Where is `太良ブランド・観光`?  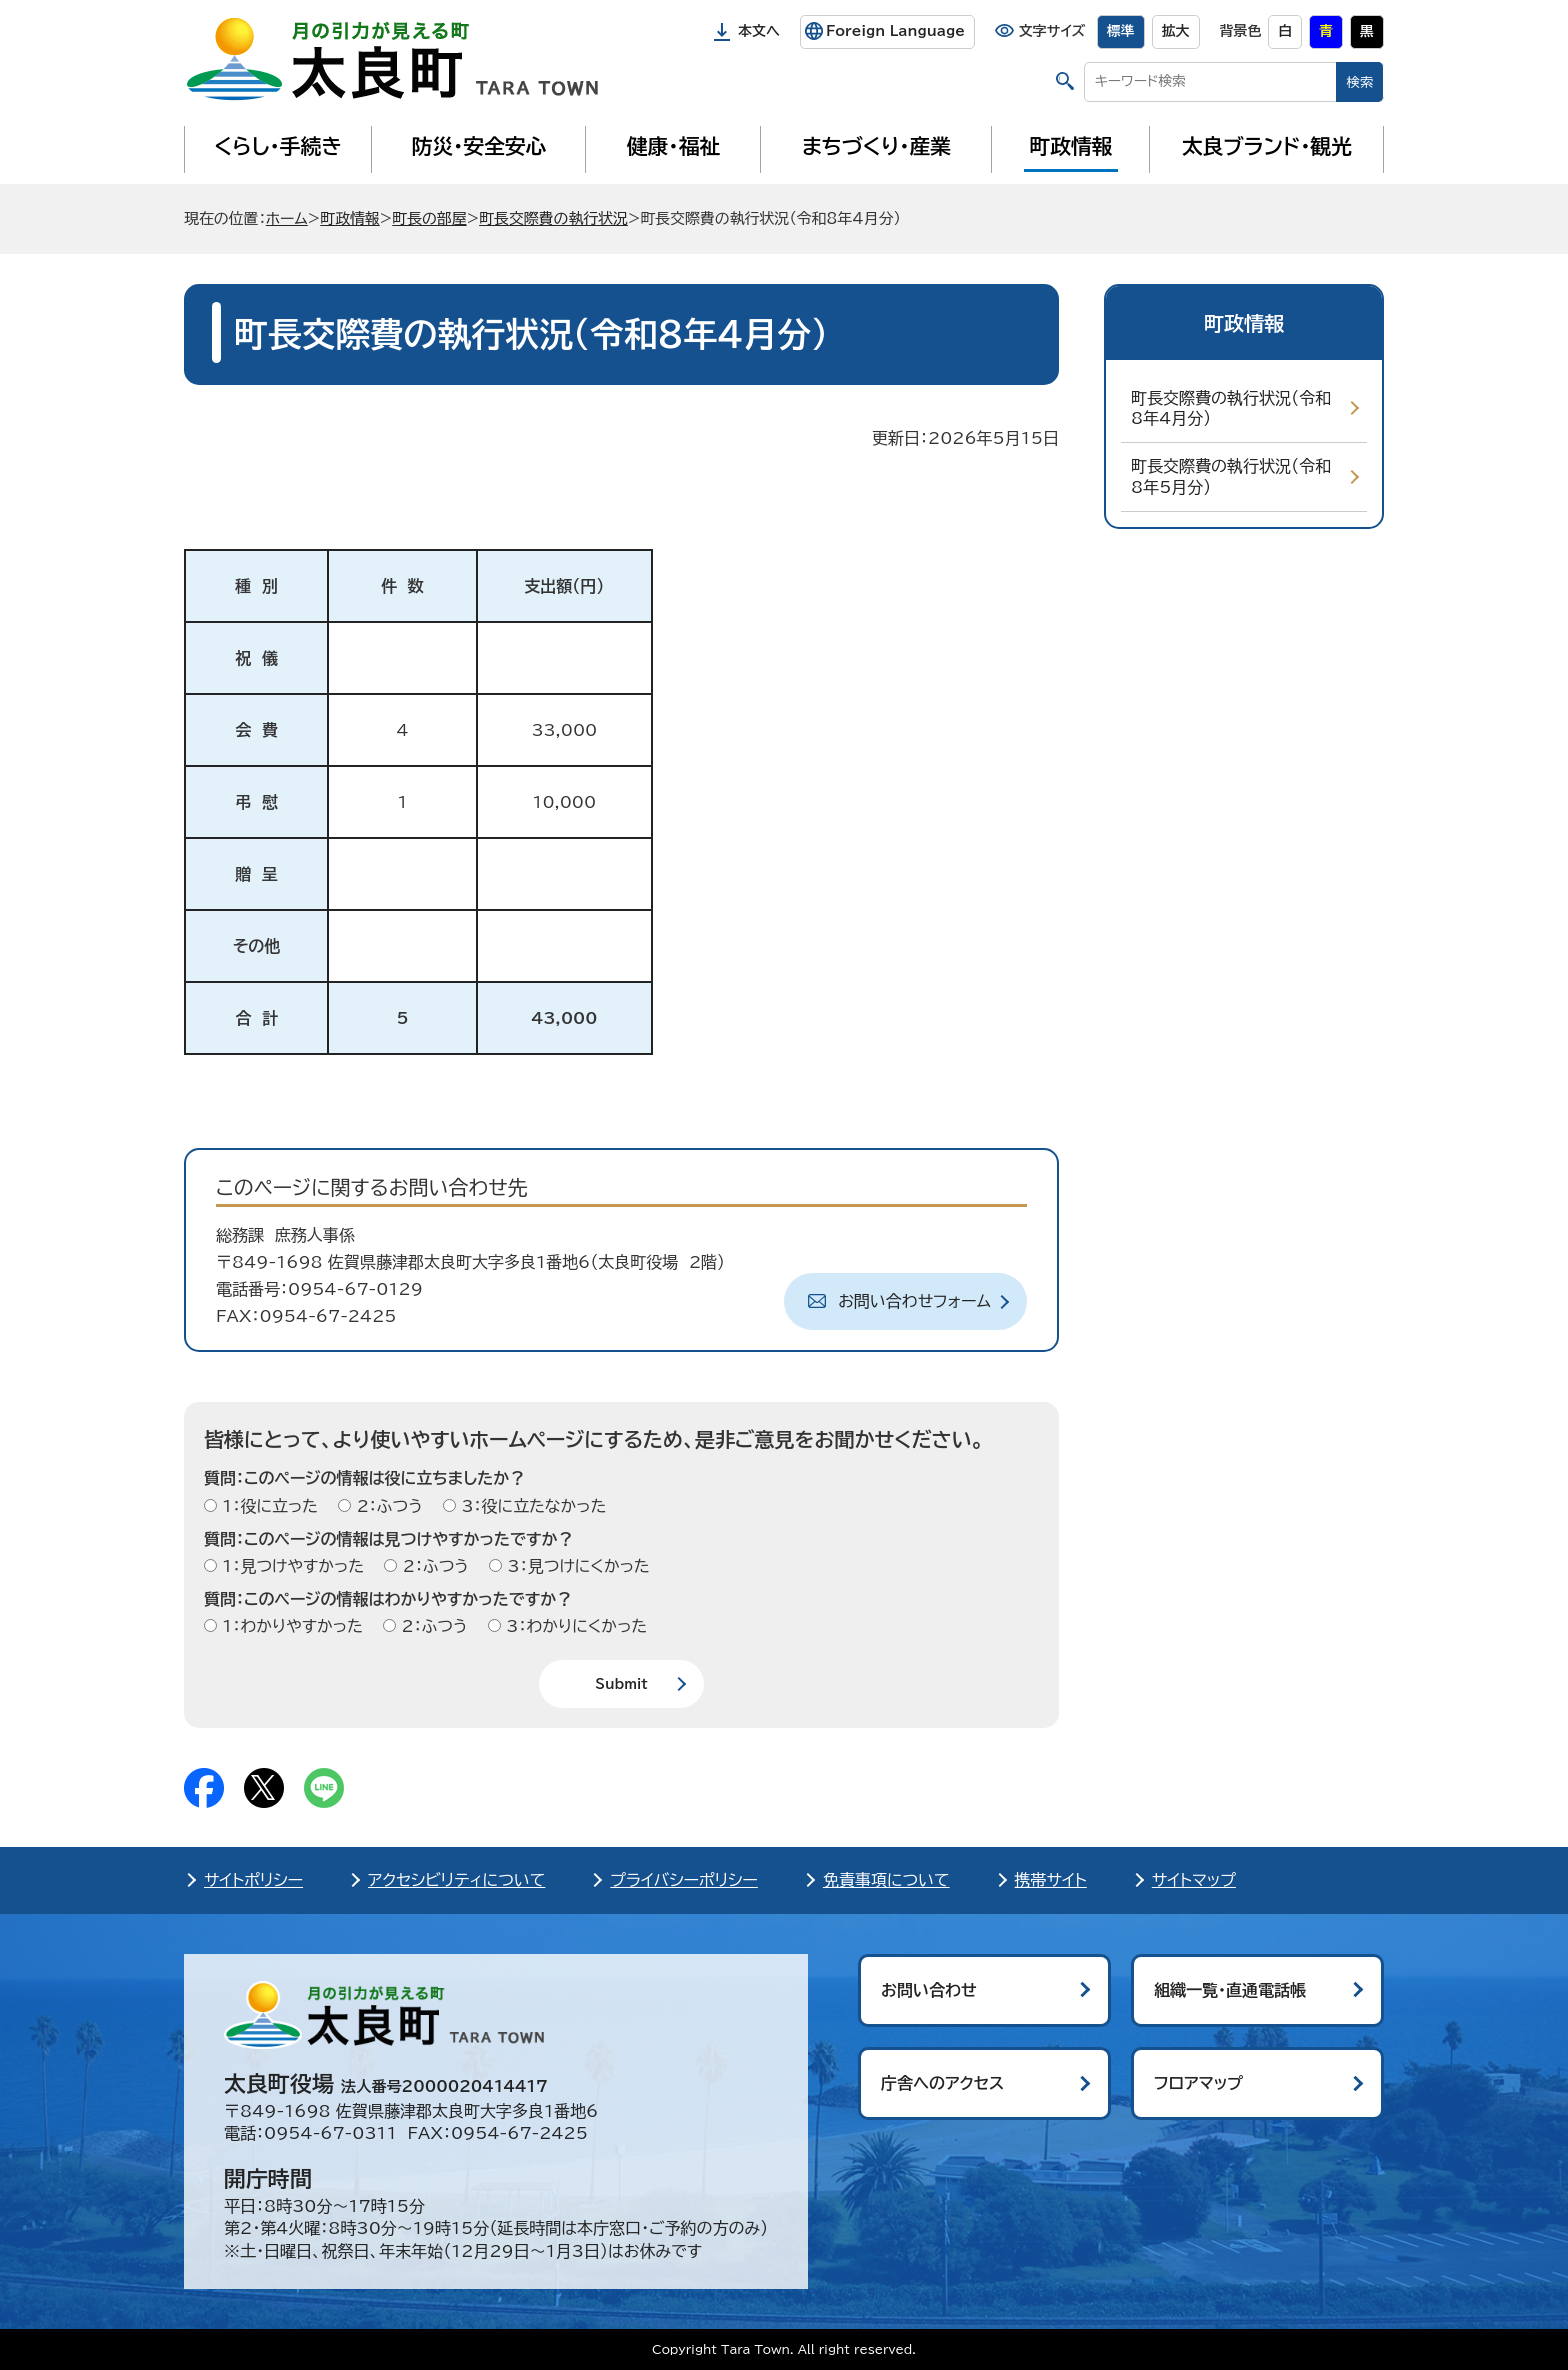 太良ブランド・観光 is located at coordinates (1267, 146).